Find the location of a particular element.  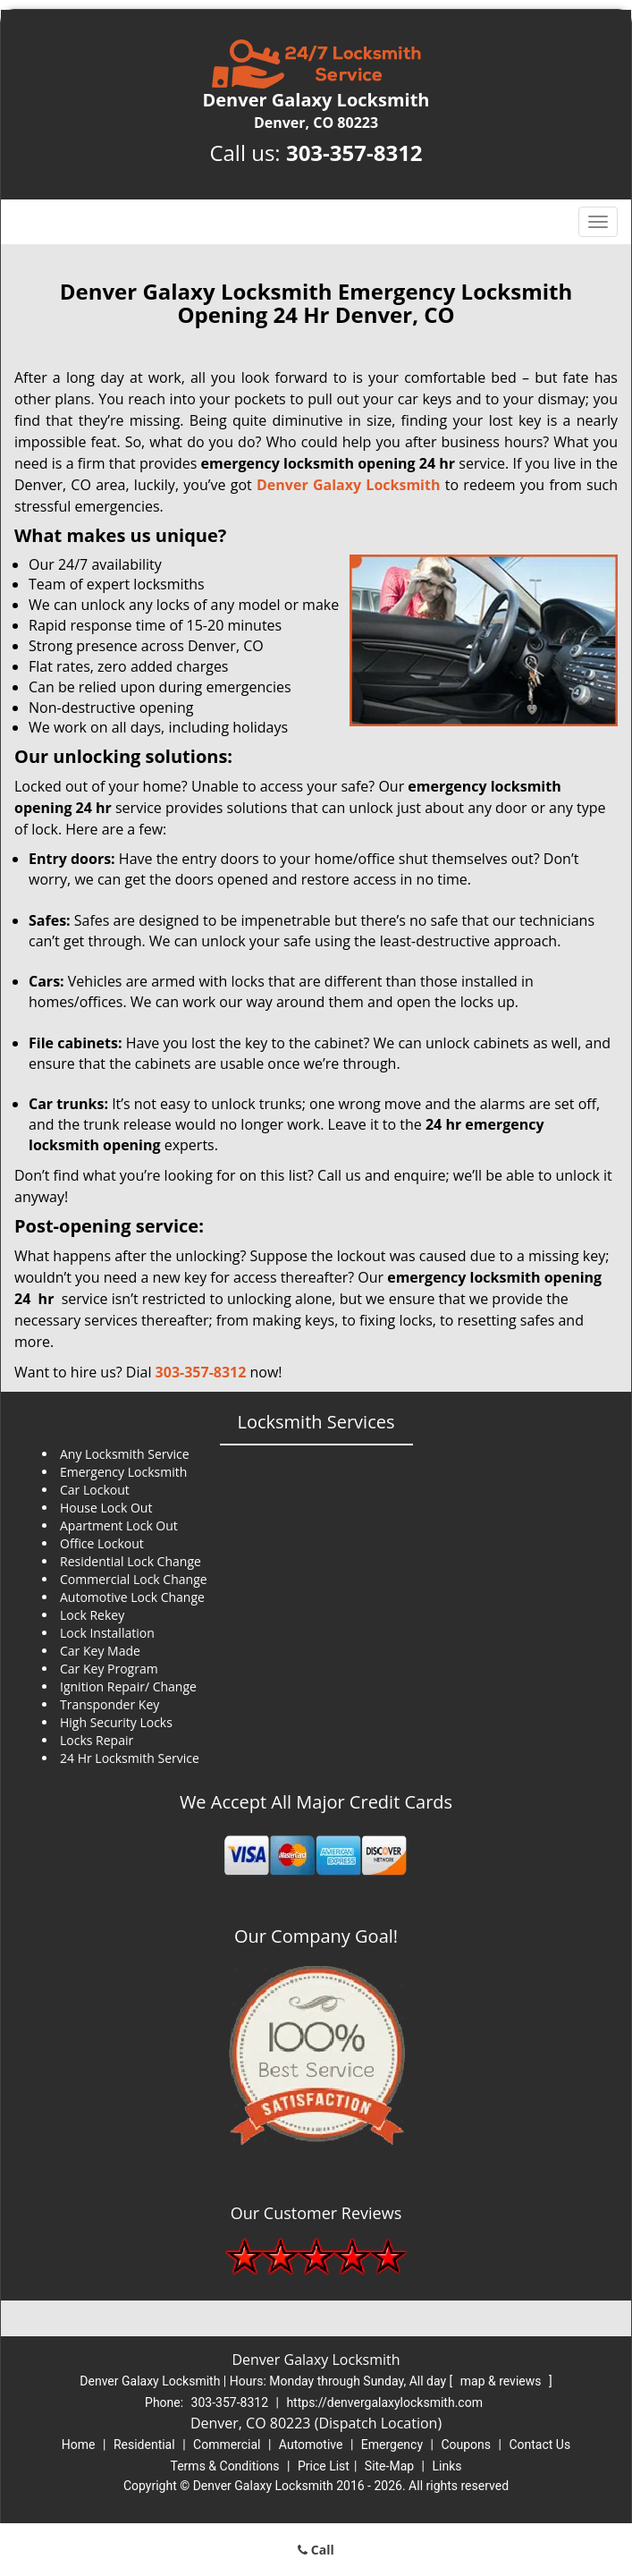

map & reviews is located at coordinates (502, 2381).